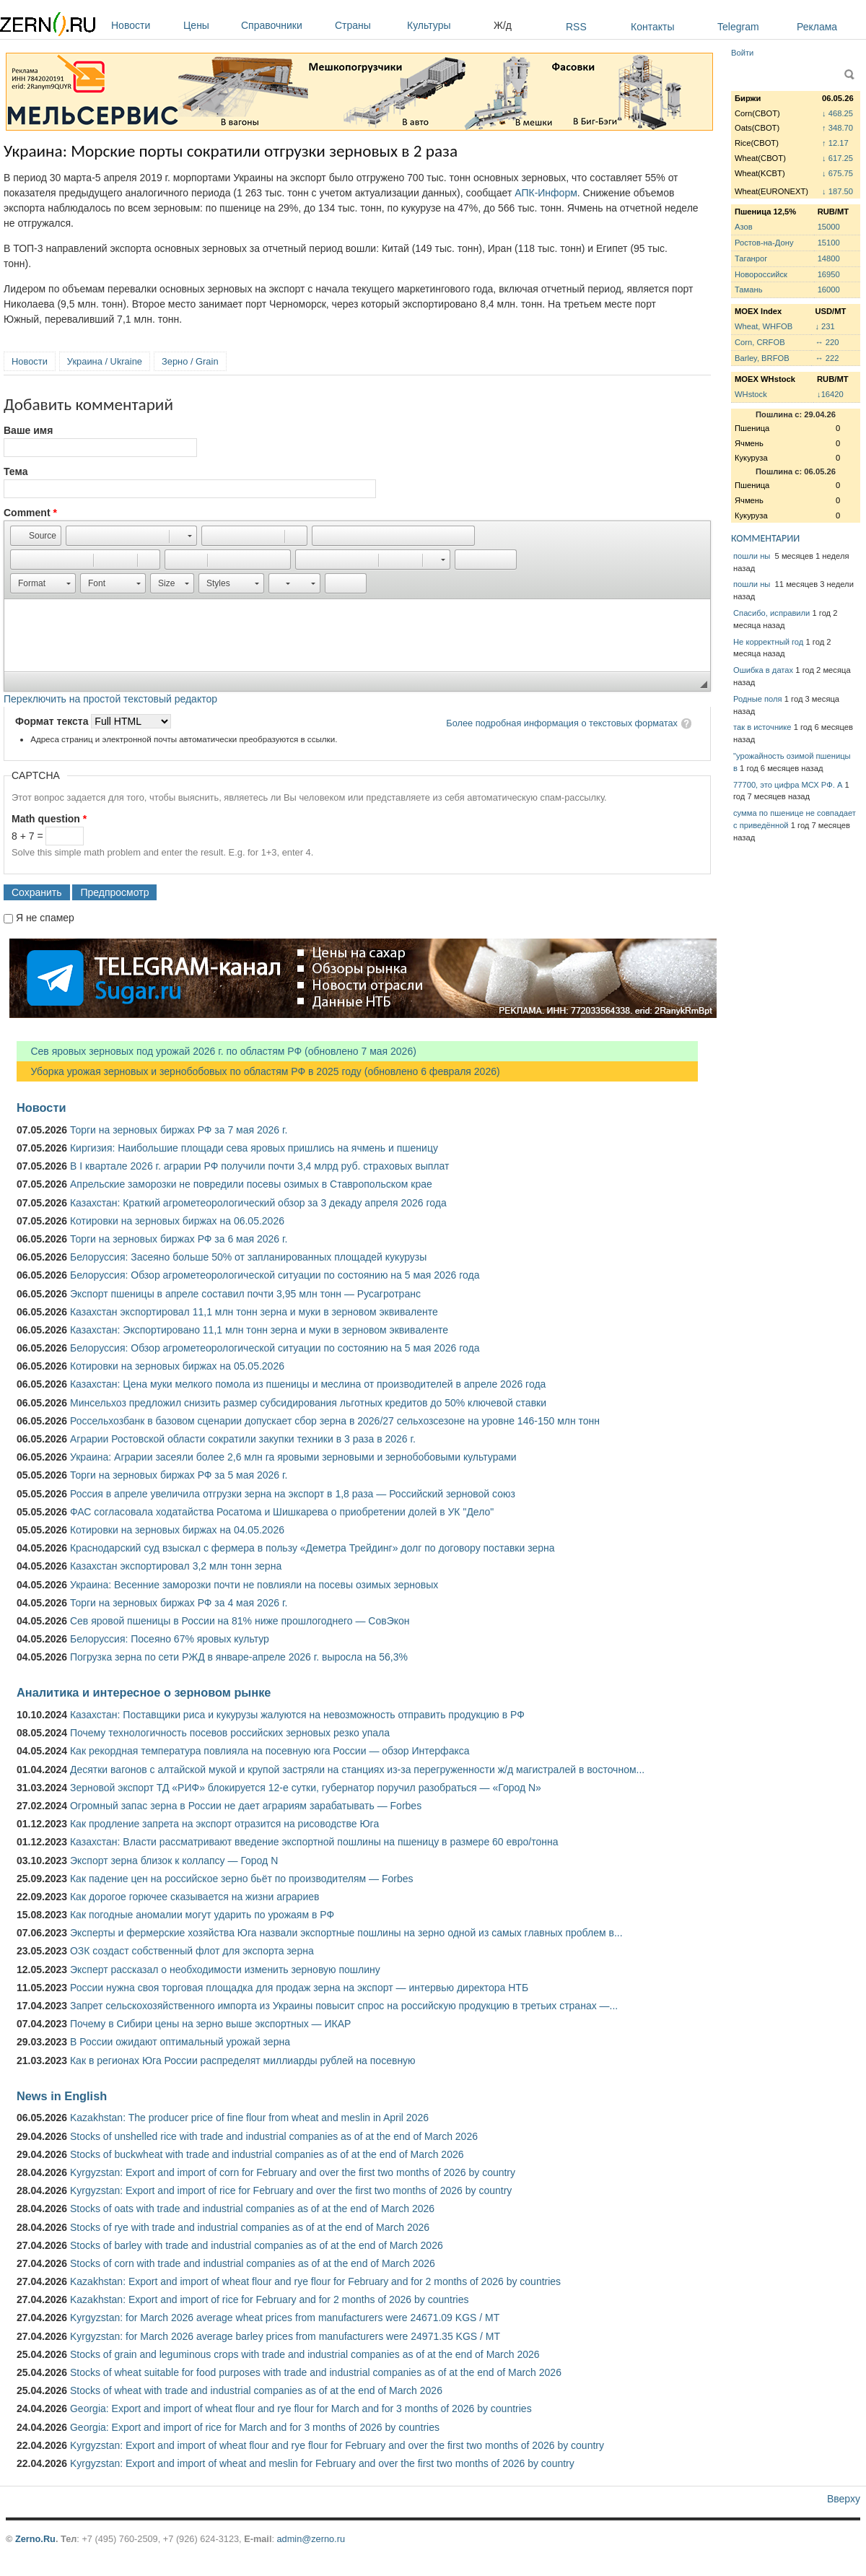 Image resolution: width=866 pixels, height=2576 pixels. Describe the element at coordinates (837, 191) in the screenshot. I see `↓ 187.50` at that location.